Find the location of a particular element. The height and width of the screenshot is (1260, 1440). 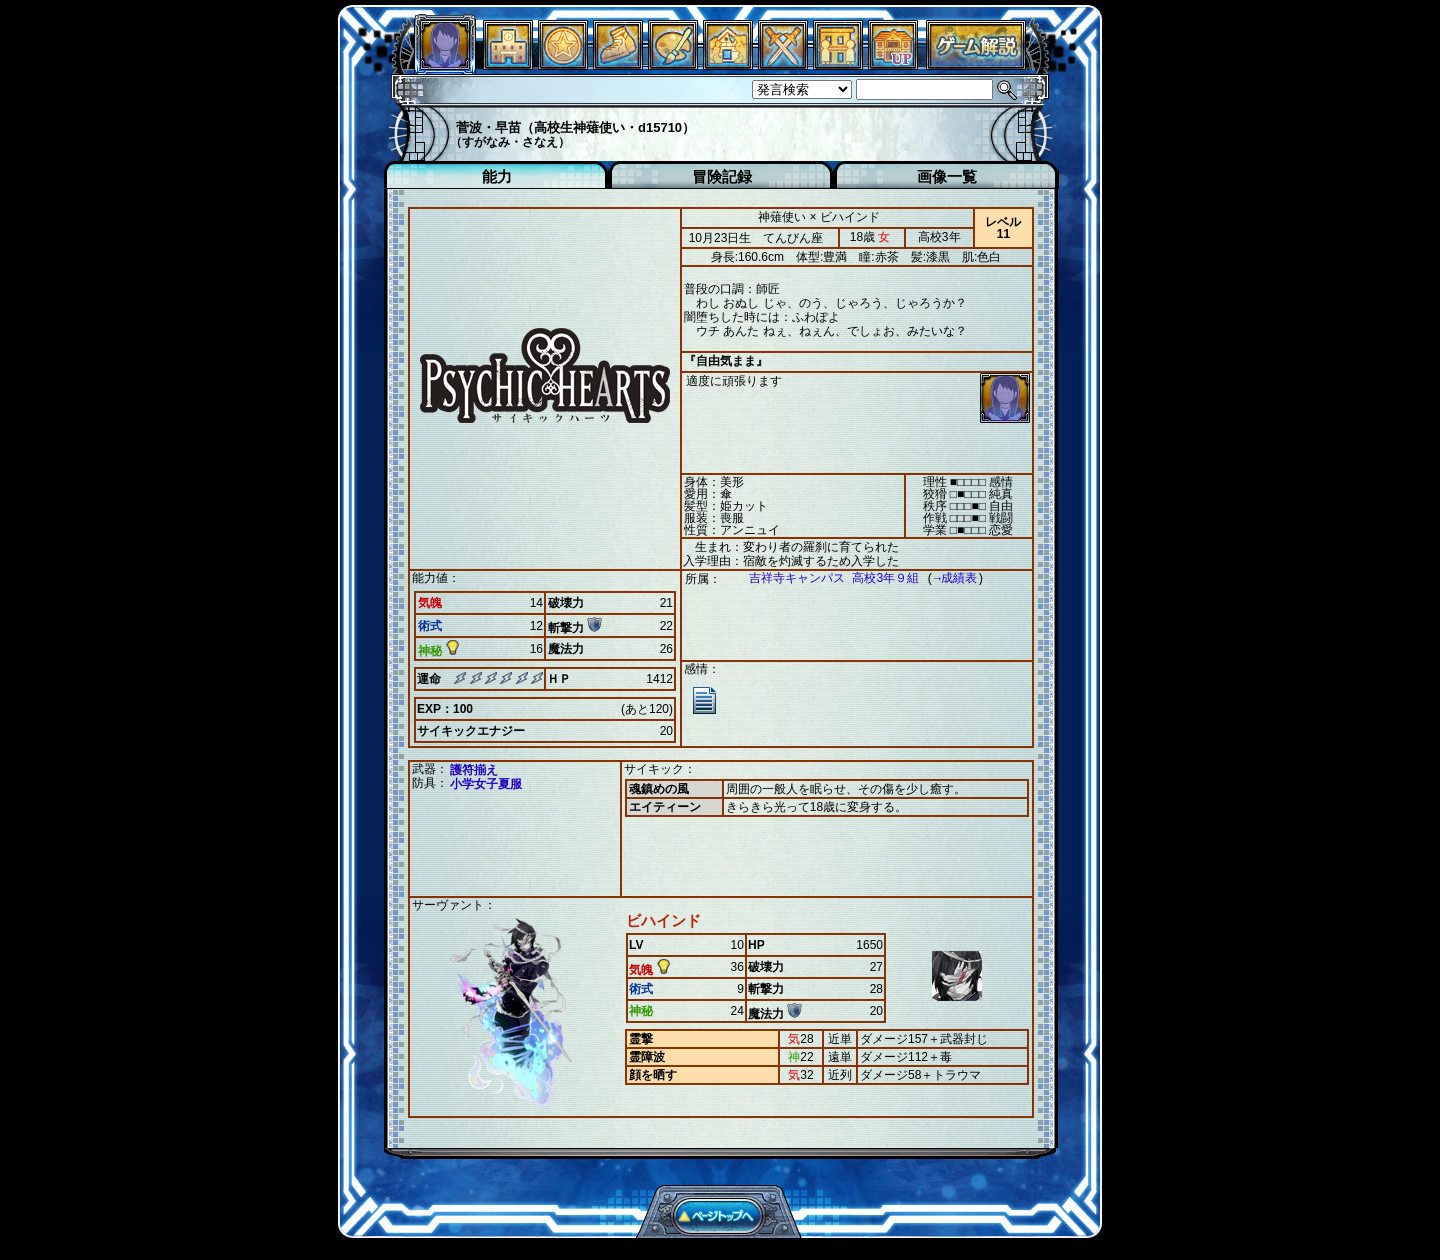

画像一覧 is located at coordinates (947, 176).